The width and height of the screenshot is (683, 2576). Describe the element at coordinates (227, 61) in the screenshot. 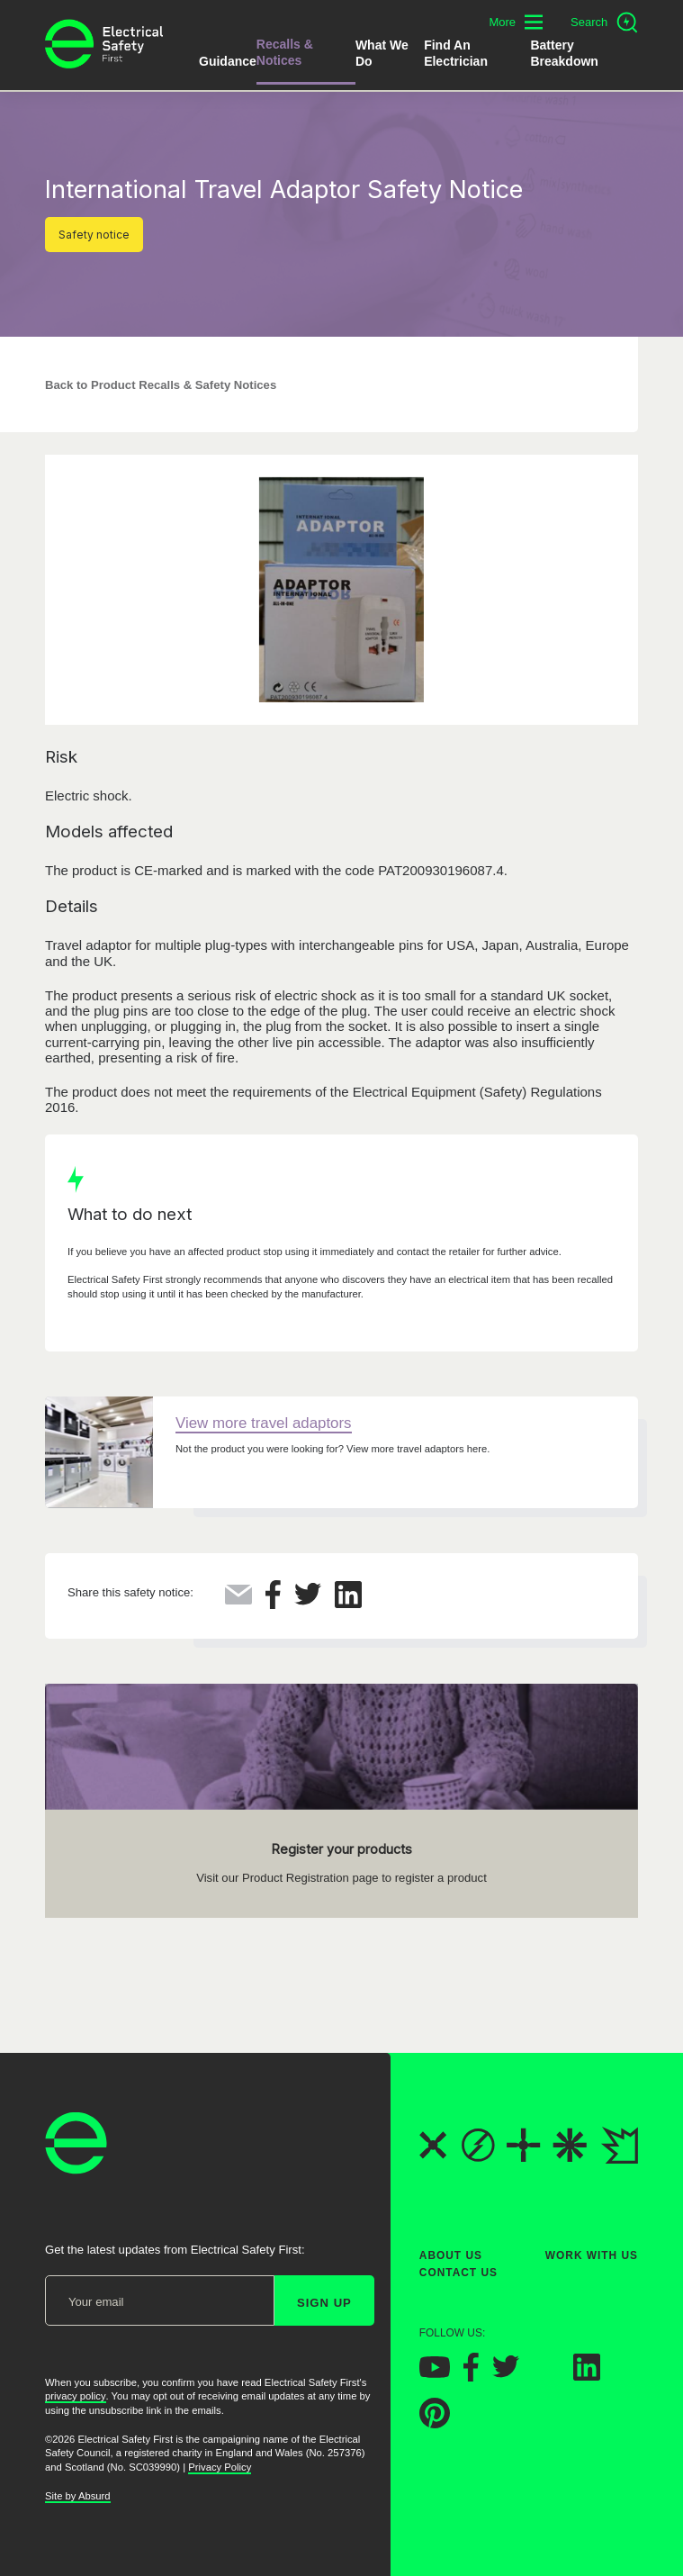

I see `Guidance` at that location.